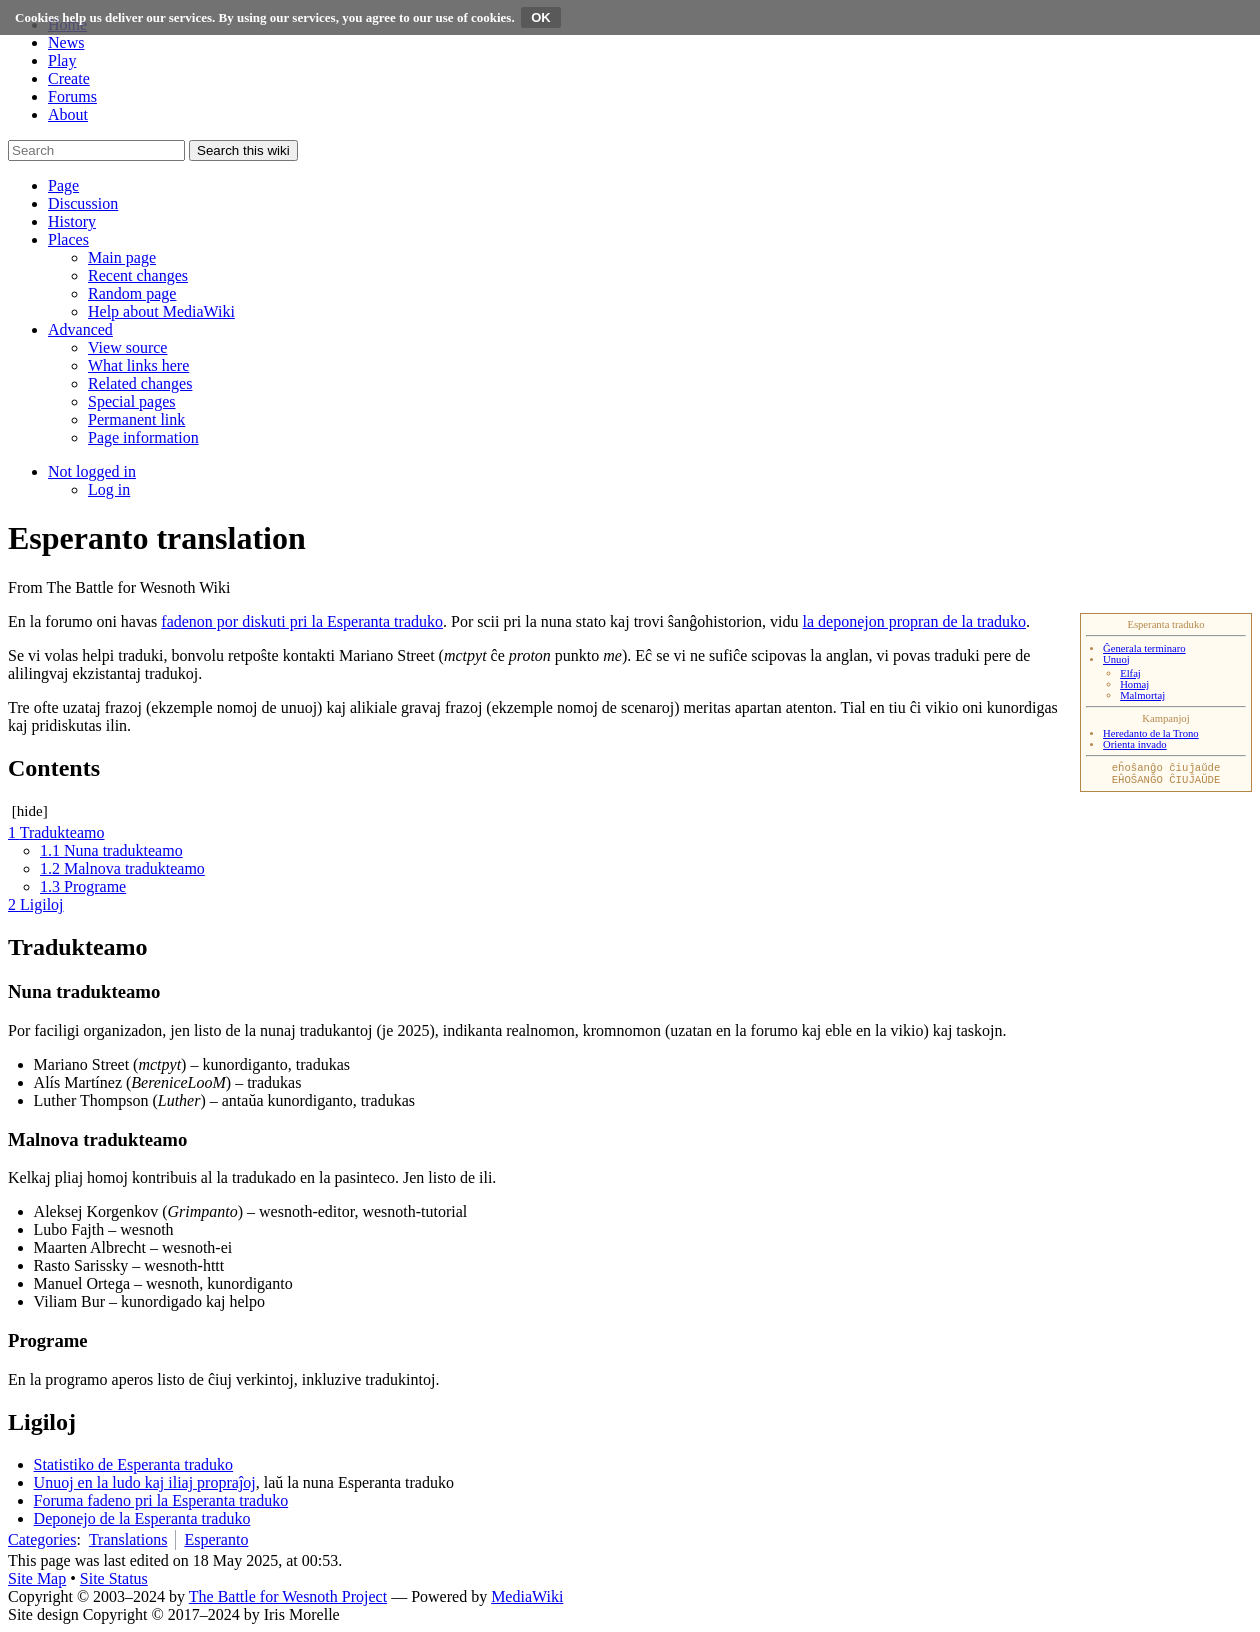  I want to click on Heredanto de la Trono, so click(1151, 733).